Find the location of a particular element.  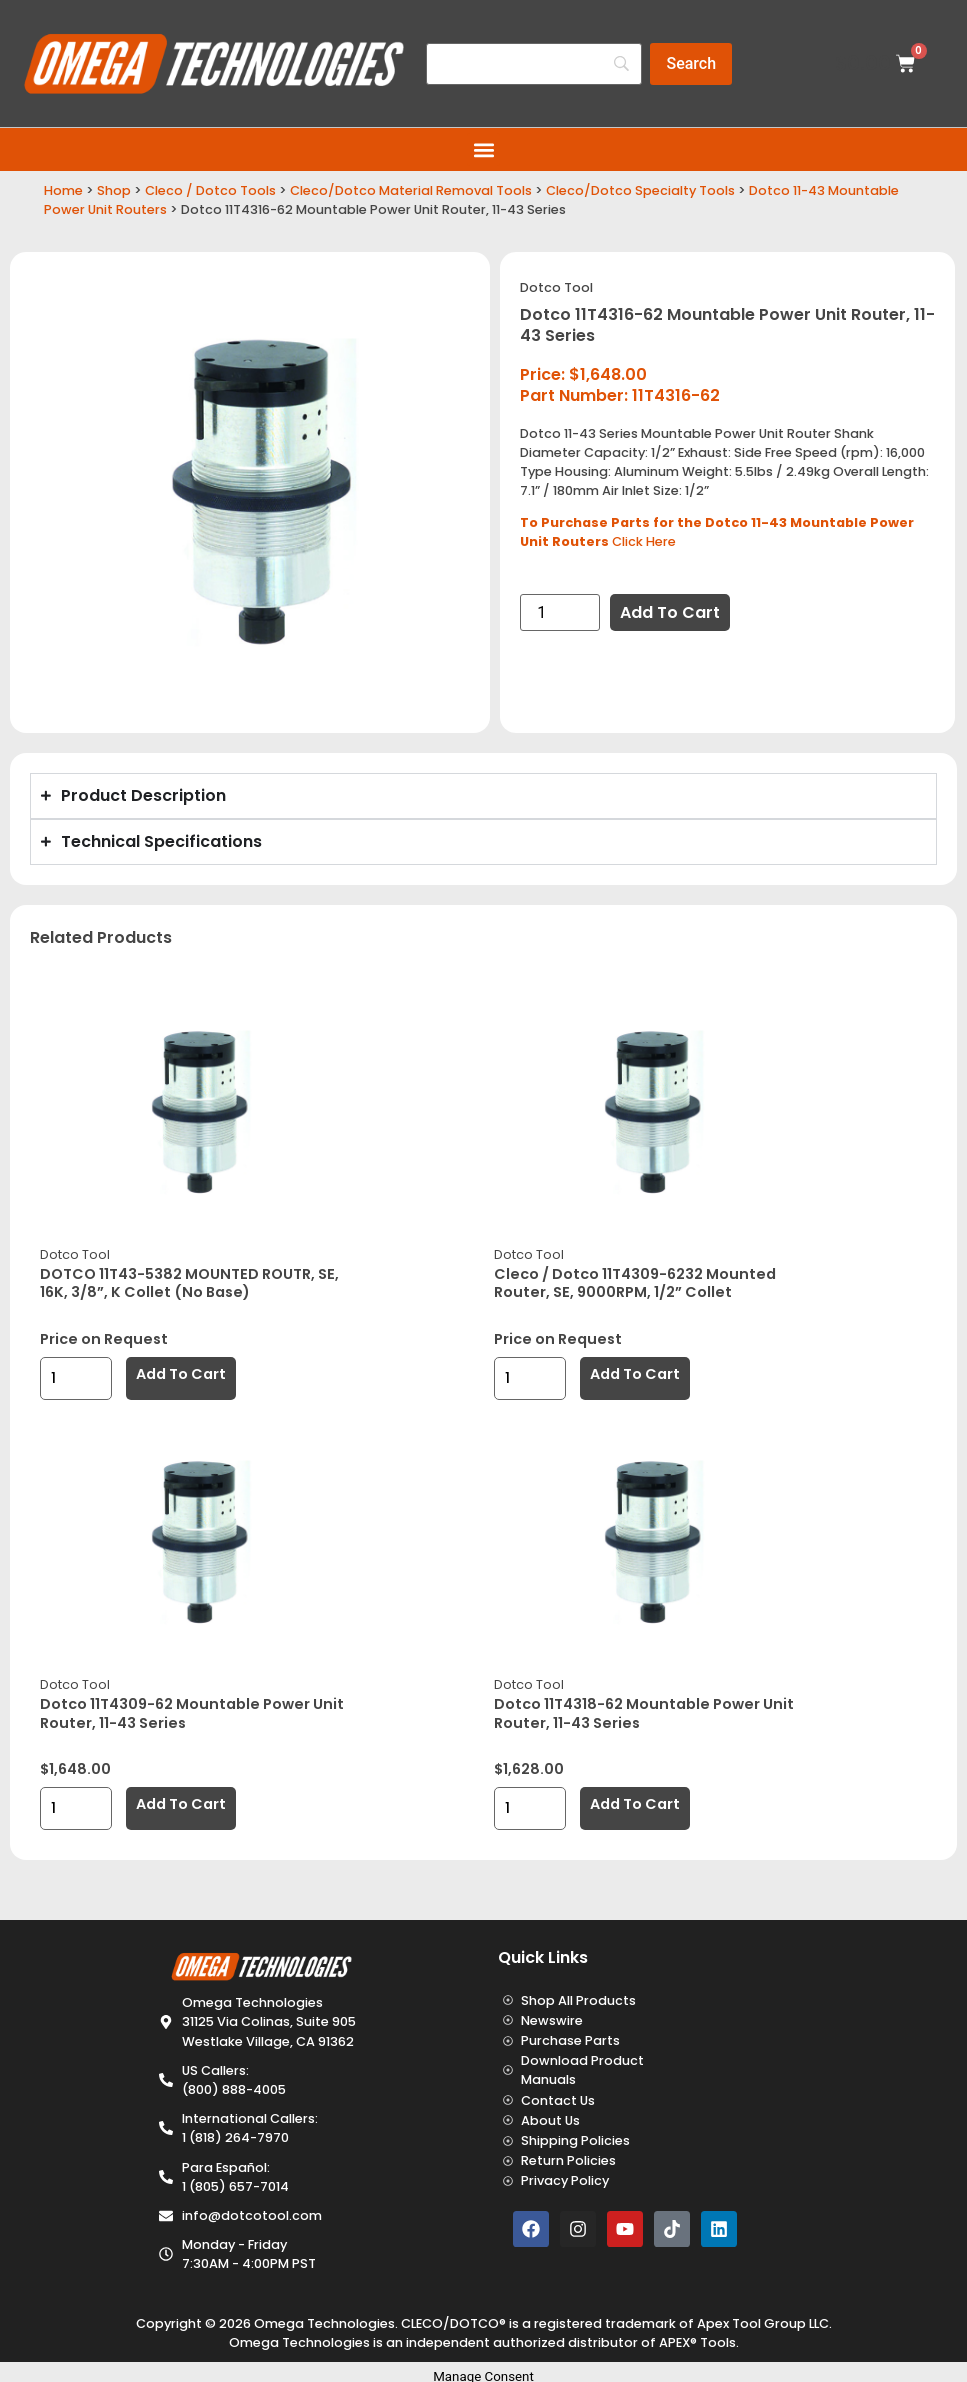

Cleco / Dotco 11T4309-6232 Mounted Router, SE, 9000RPM, 1/2” Collet is located at coordinates (635, 1283).